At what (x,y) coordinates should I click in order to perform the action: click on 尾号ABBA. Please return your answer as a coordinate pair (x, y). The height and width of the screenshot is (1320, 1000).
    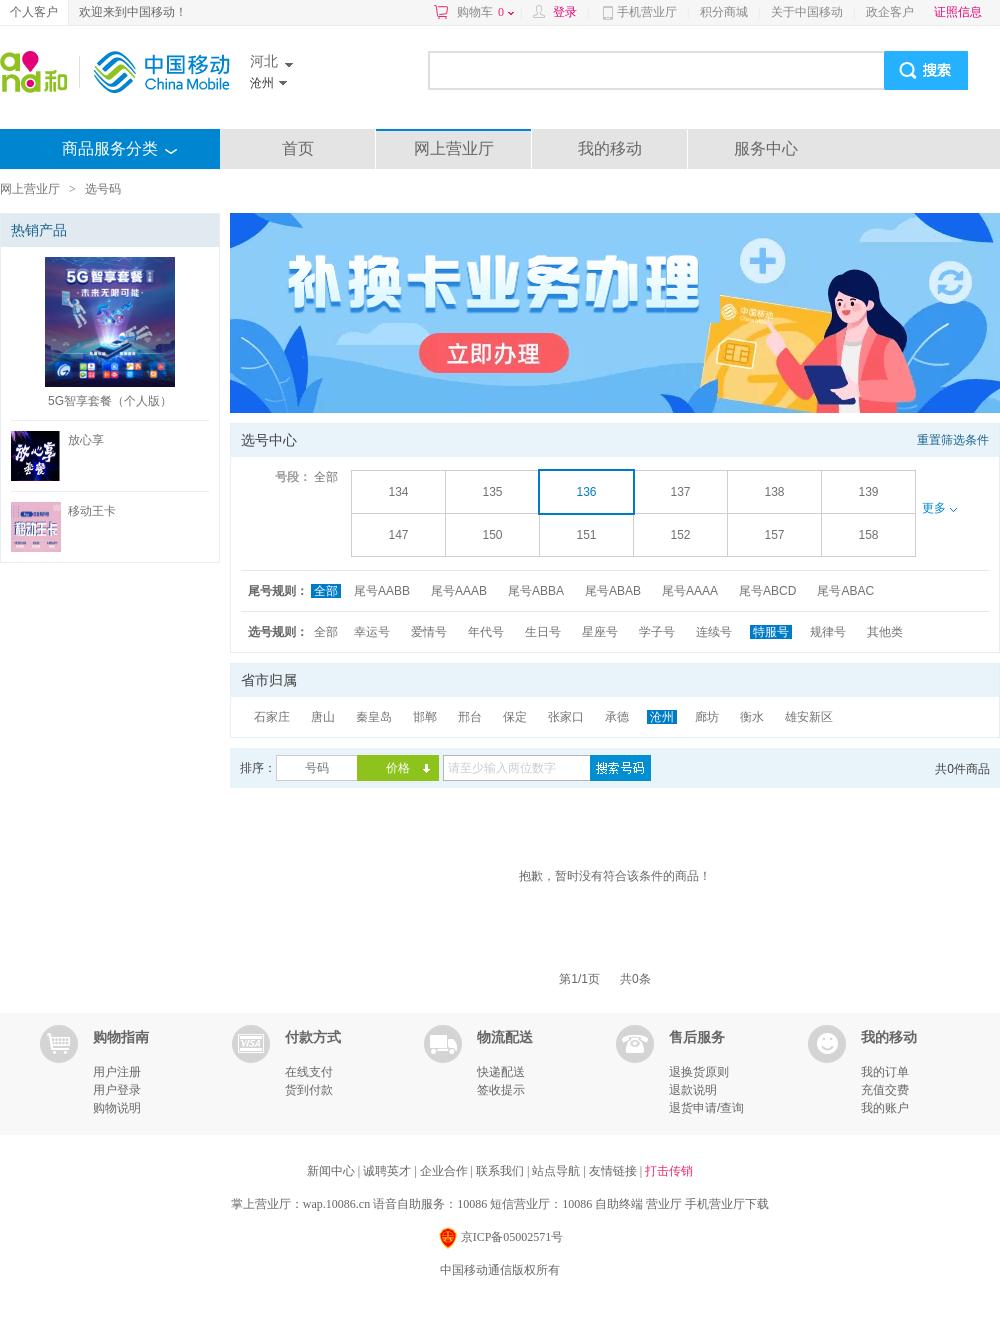
    Looking at the image, I should click on (536, 591).